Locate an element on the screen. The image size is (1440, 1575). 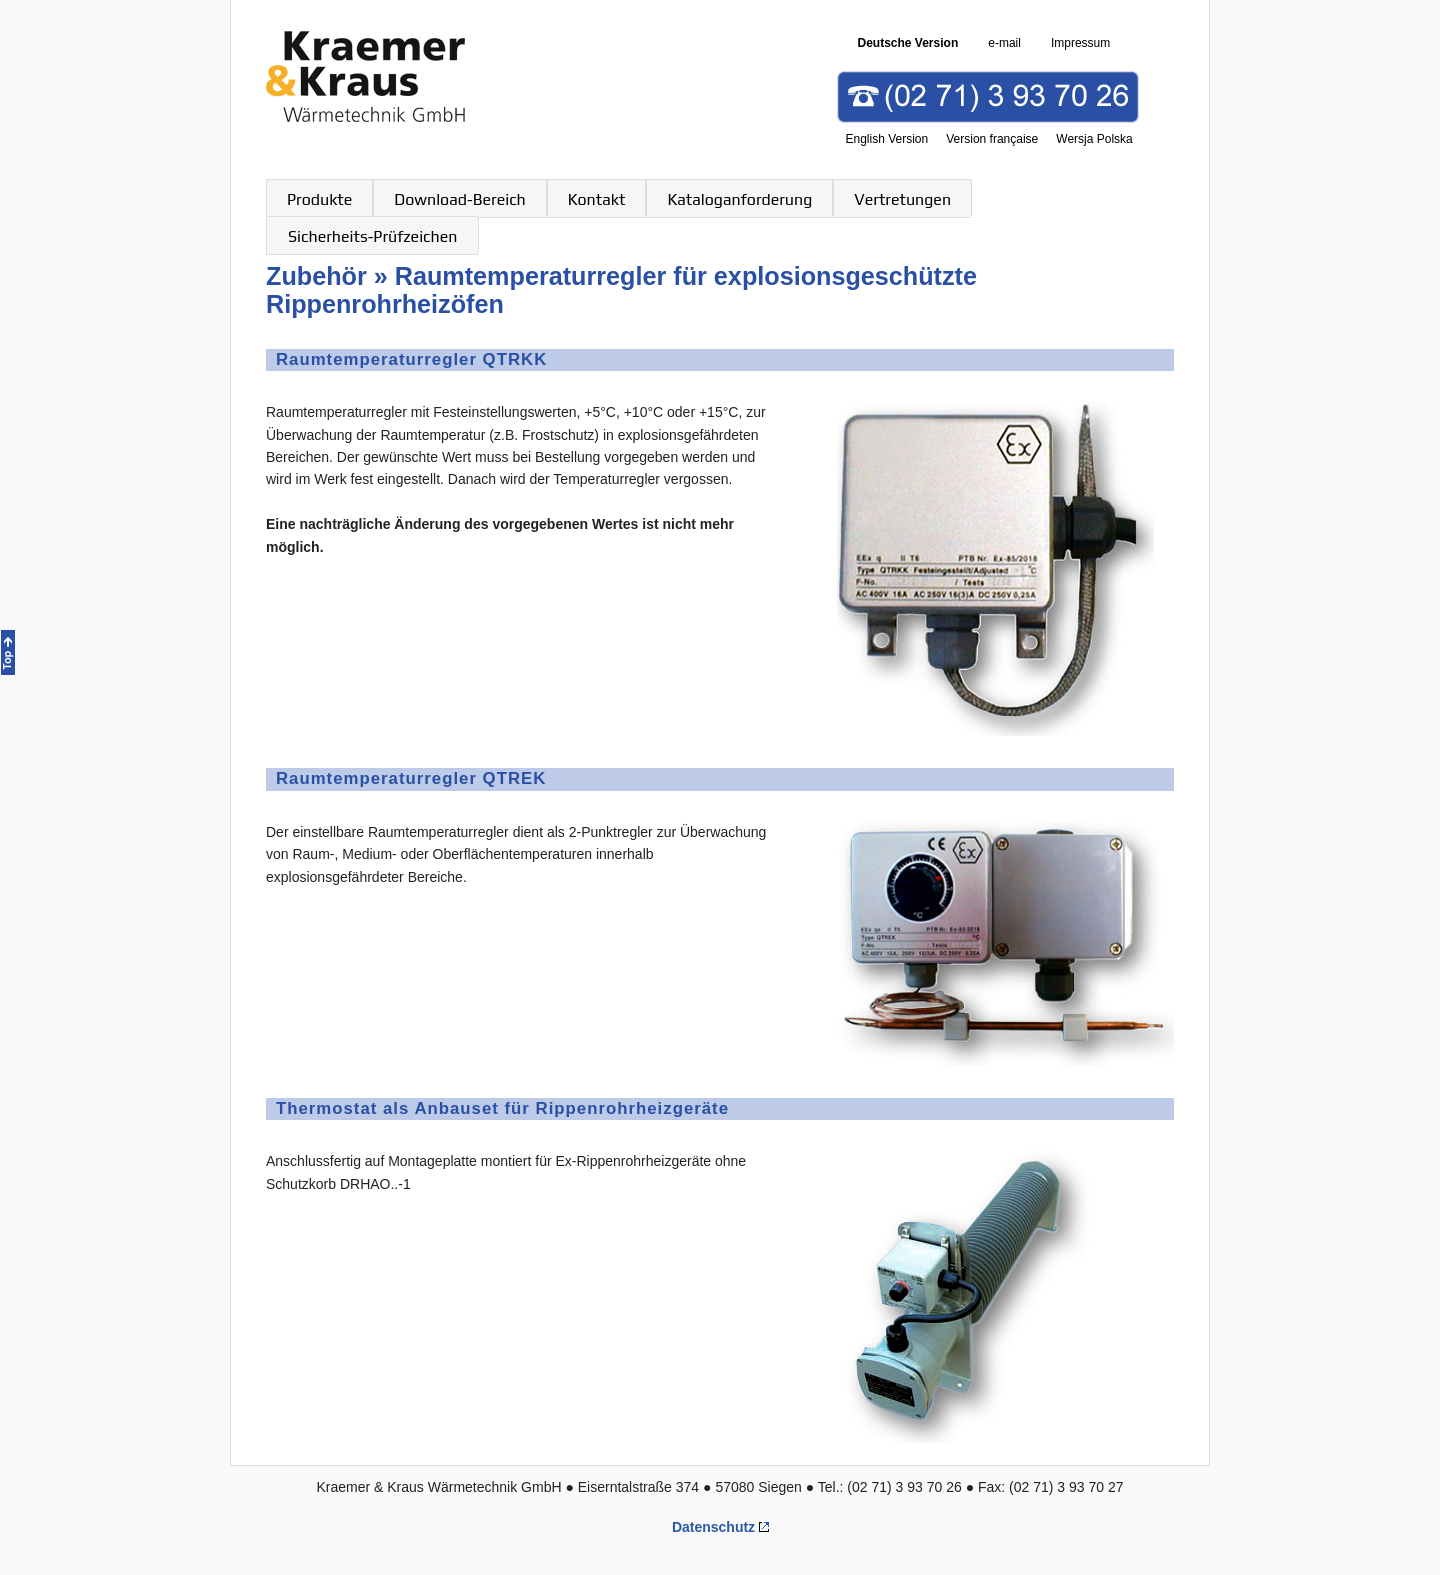
Produkte is located at coordinates (319, 199).